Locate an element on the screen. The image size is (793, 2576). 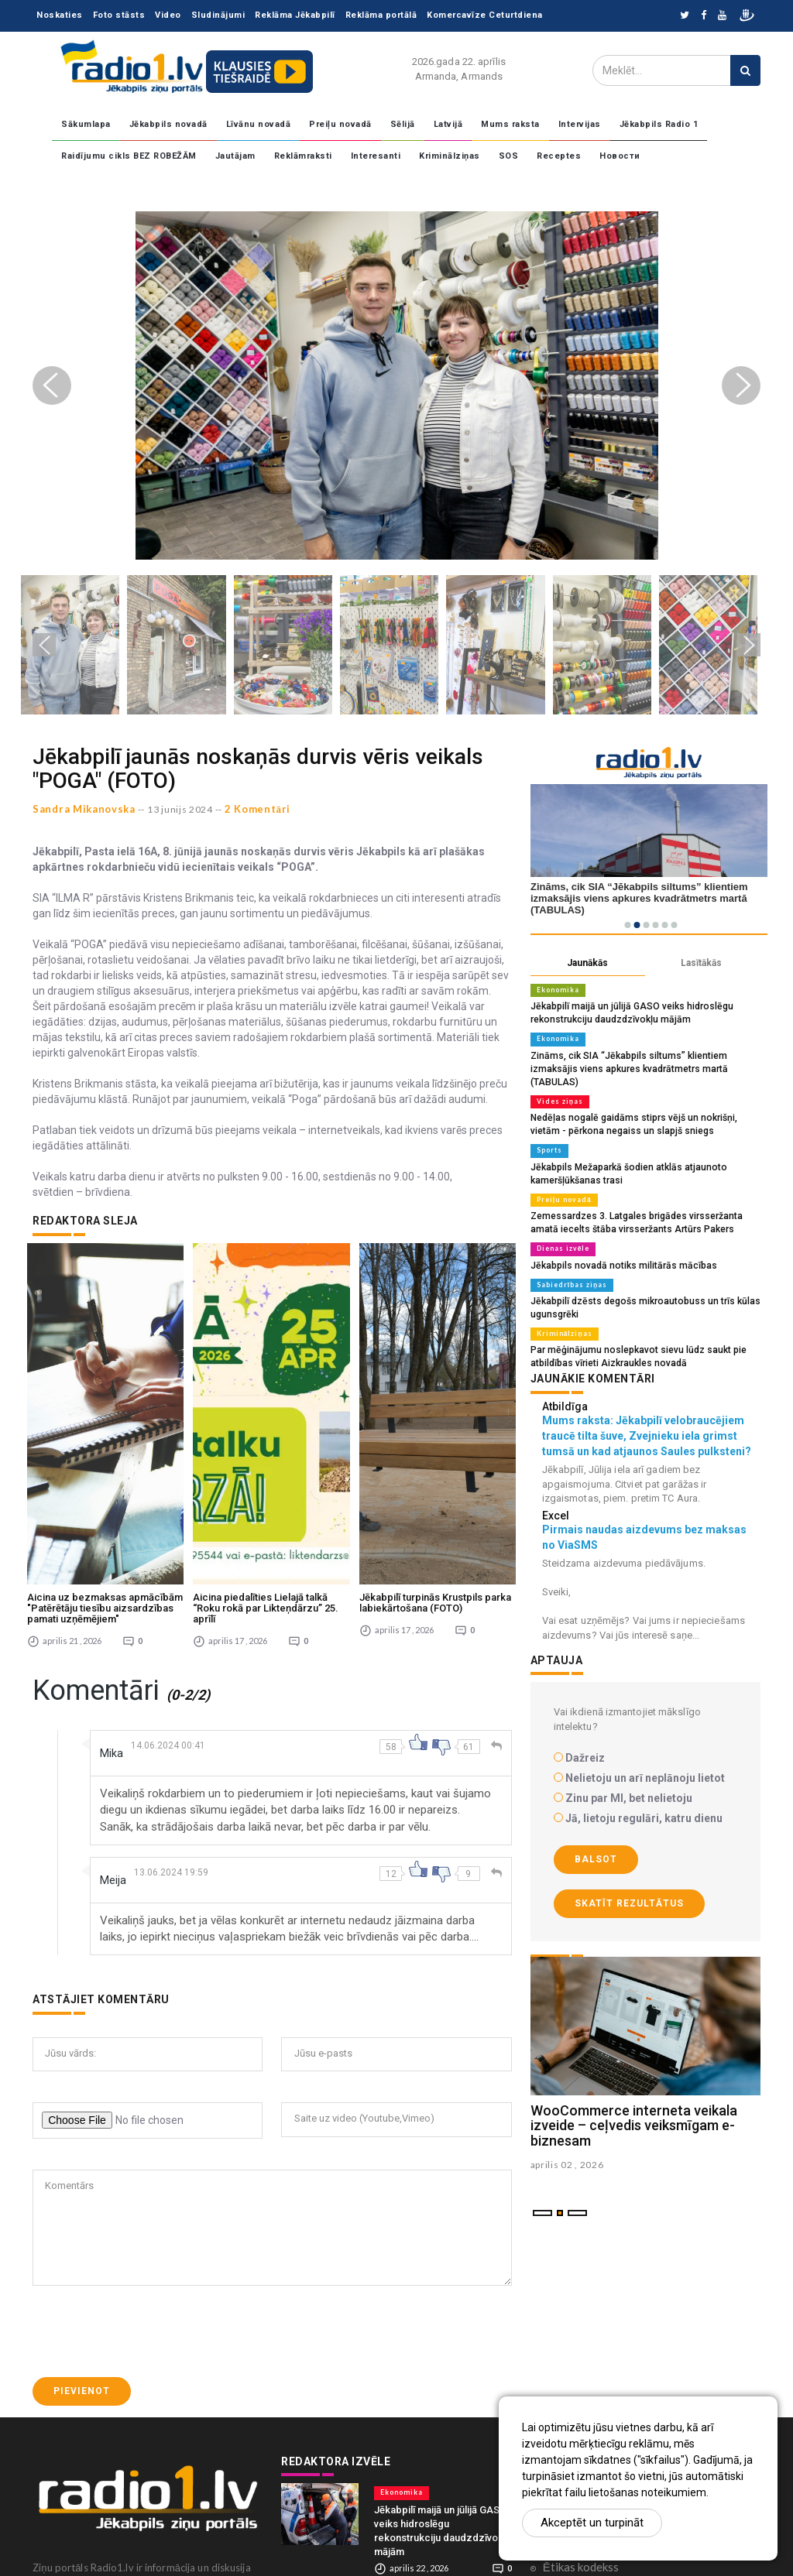
SOS is located at coordinates (509, 156).